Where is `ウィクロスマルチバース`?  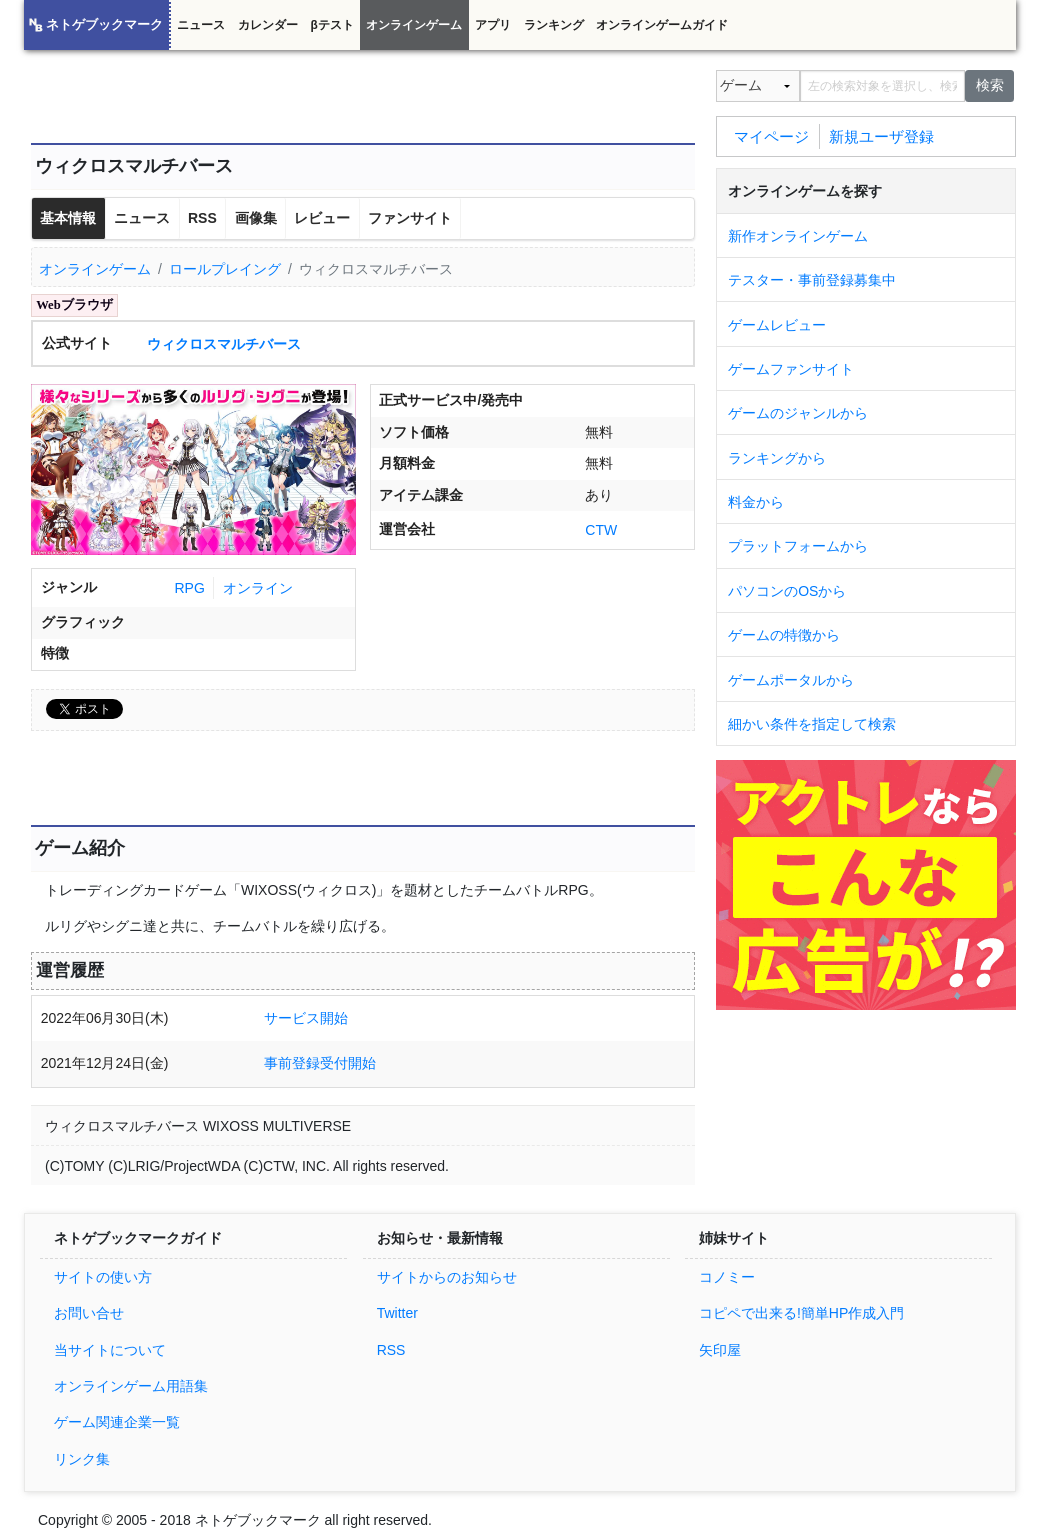
ウィクロスマルチバース is located at coordinates (224, 344).